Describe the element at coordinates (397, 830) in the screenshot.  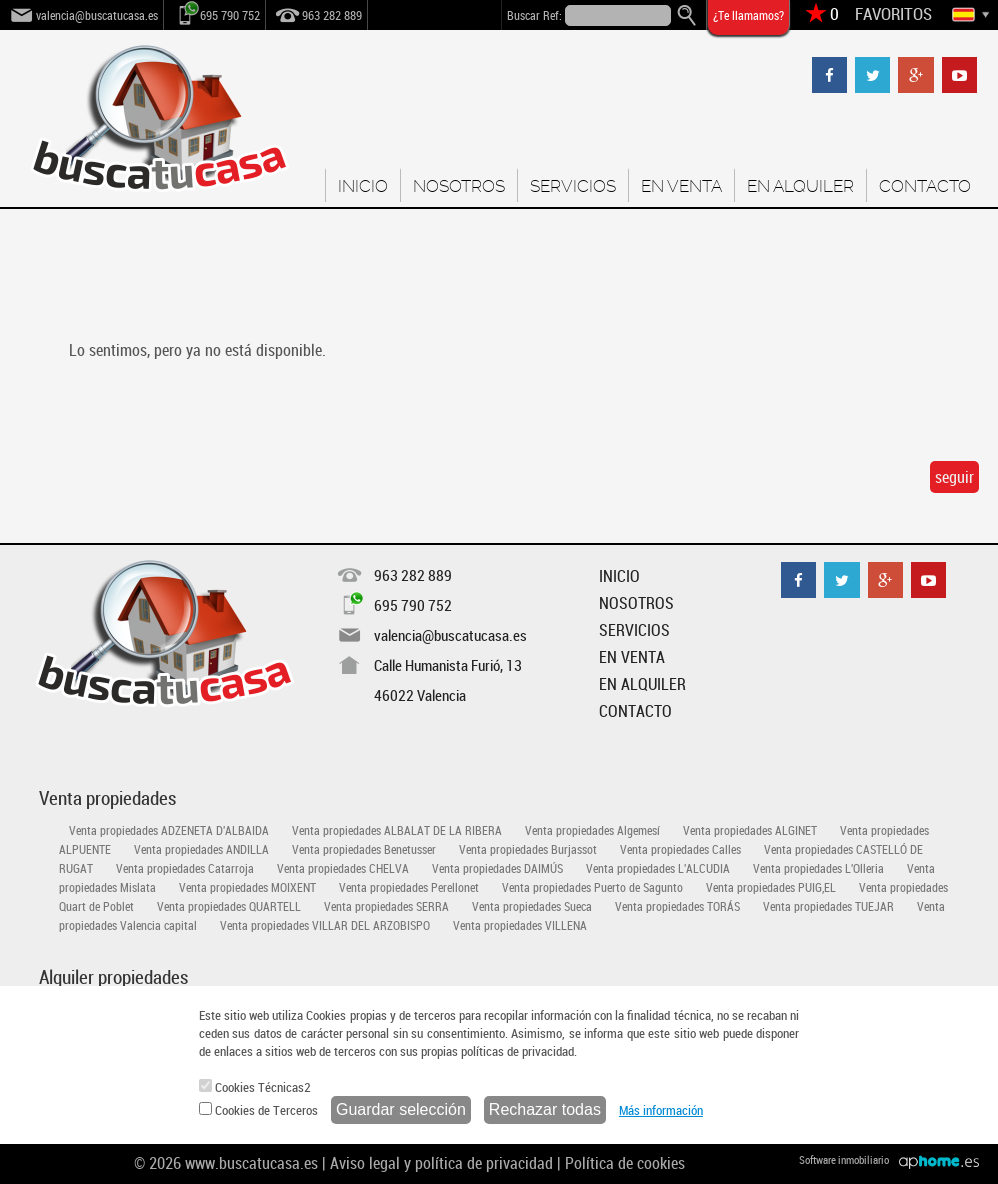
I see `Venta propiedades ALBALAT DE LA RIBERA` at that location.